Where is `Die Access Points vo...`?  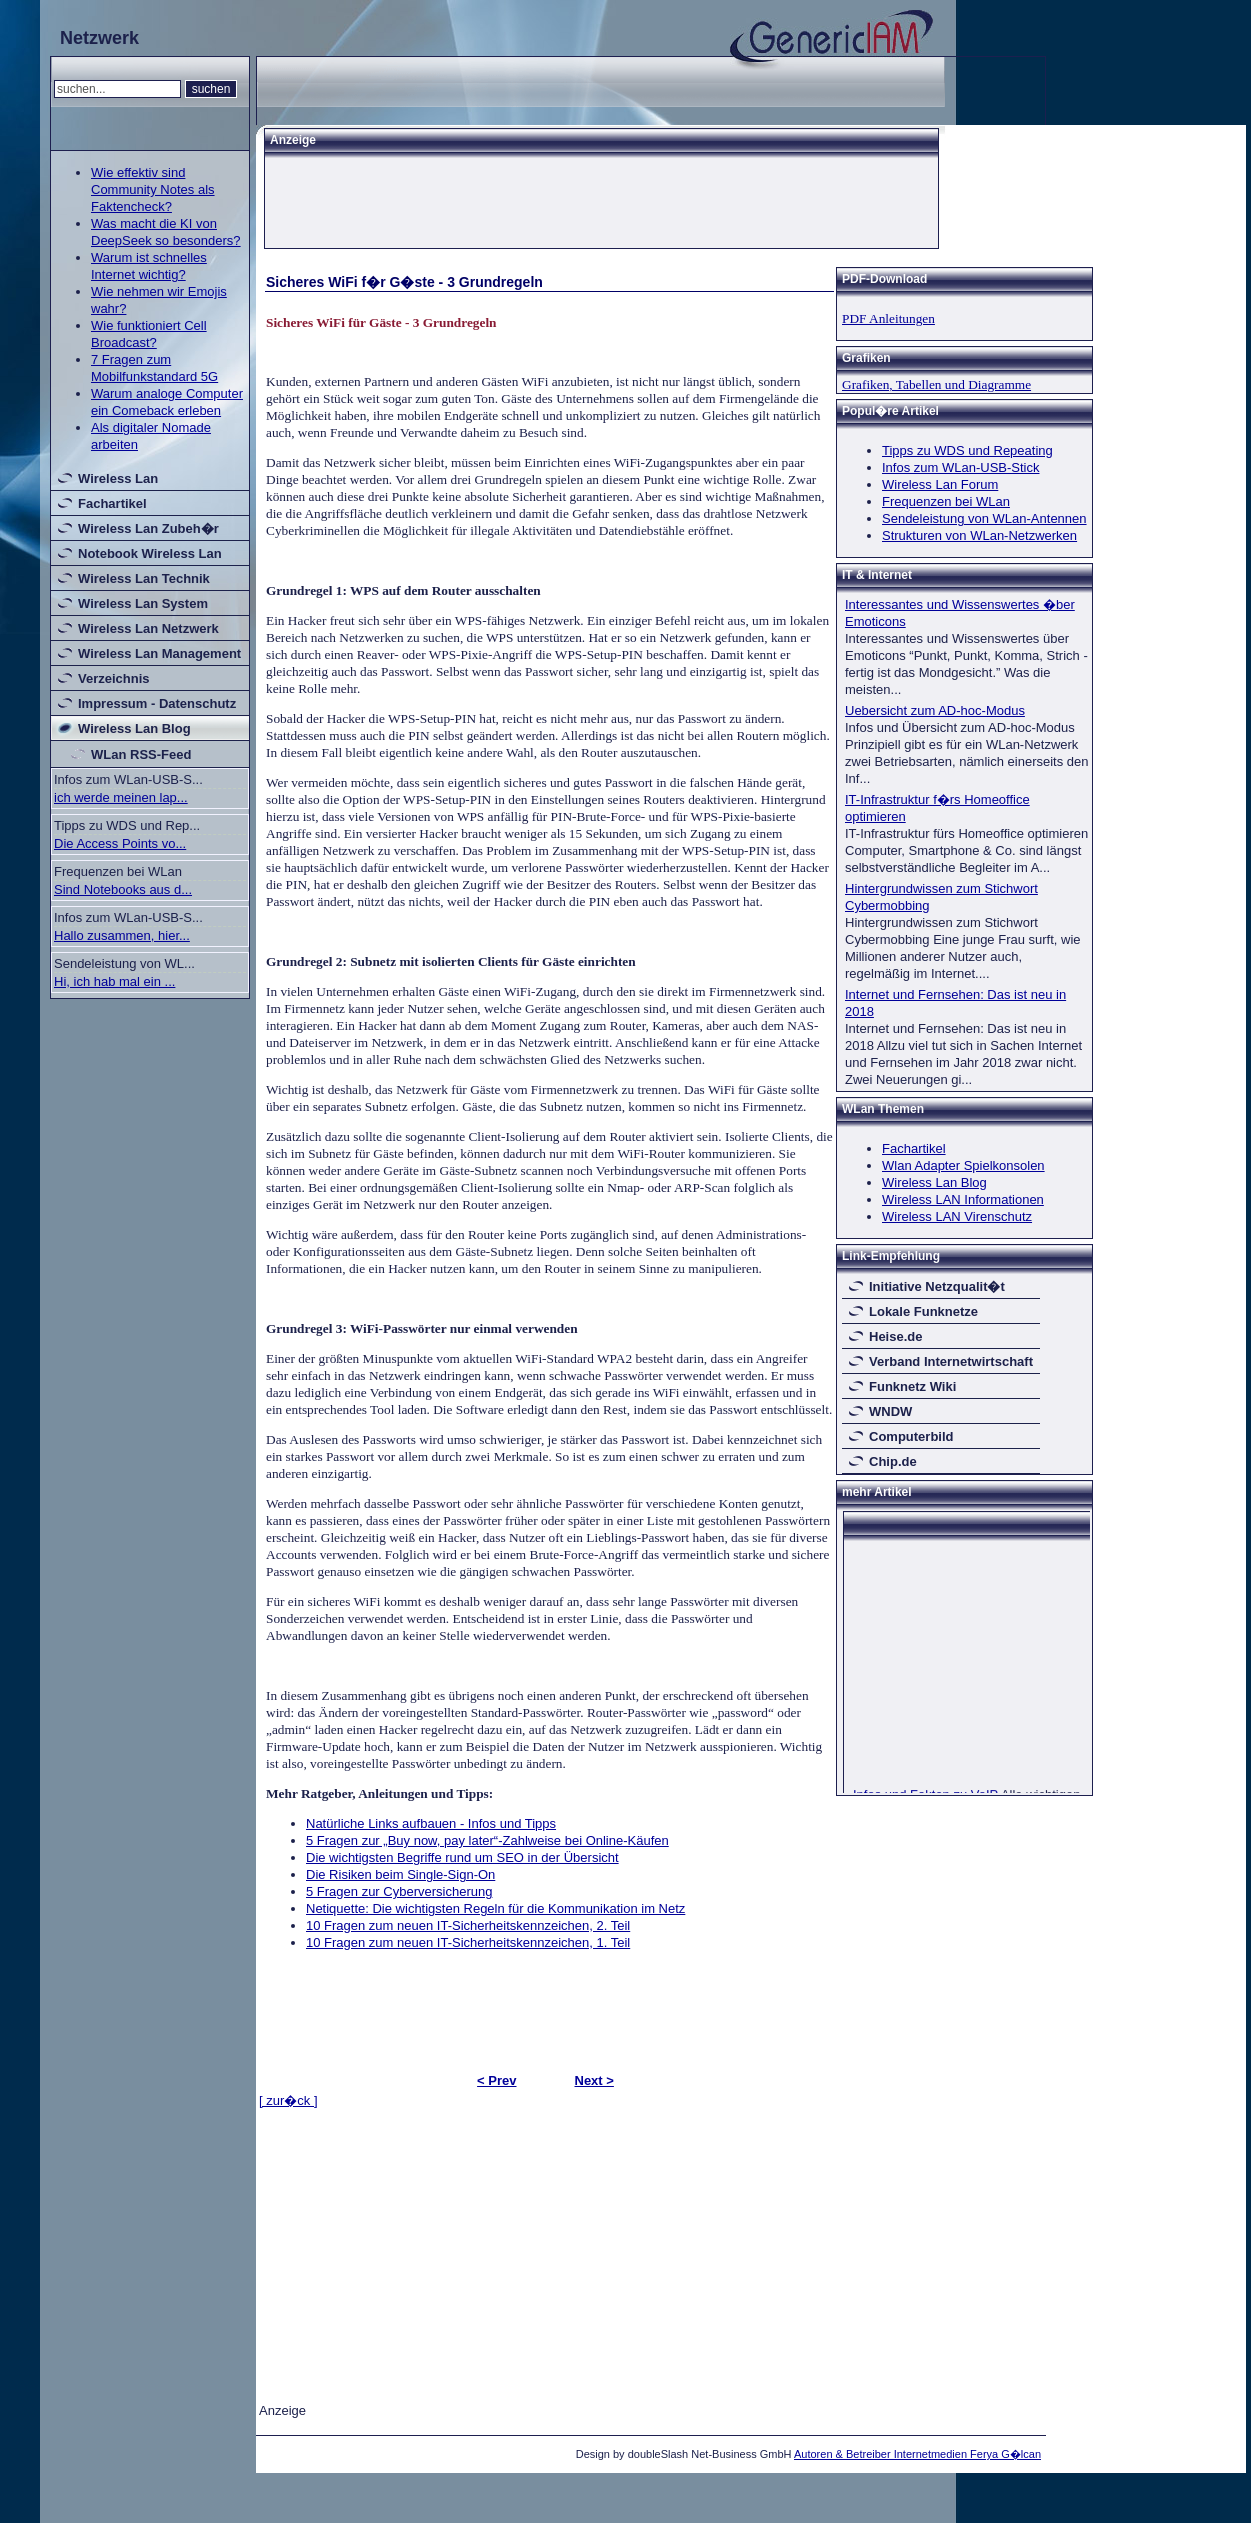
Die Access Points vo... is located at coordinates (120, 843).